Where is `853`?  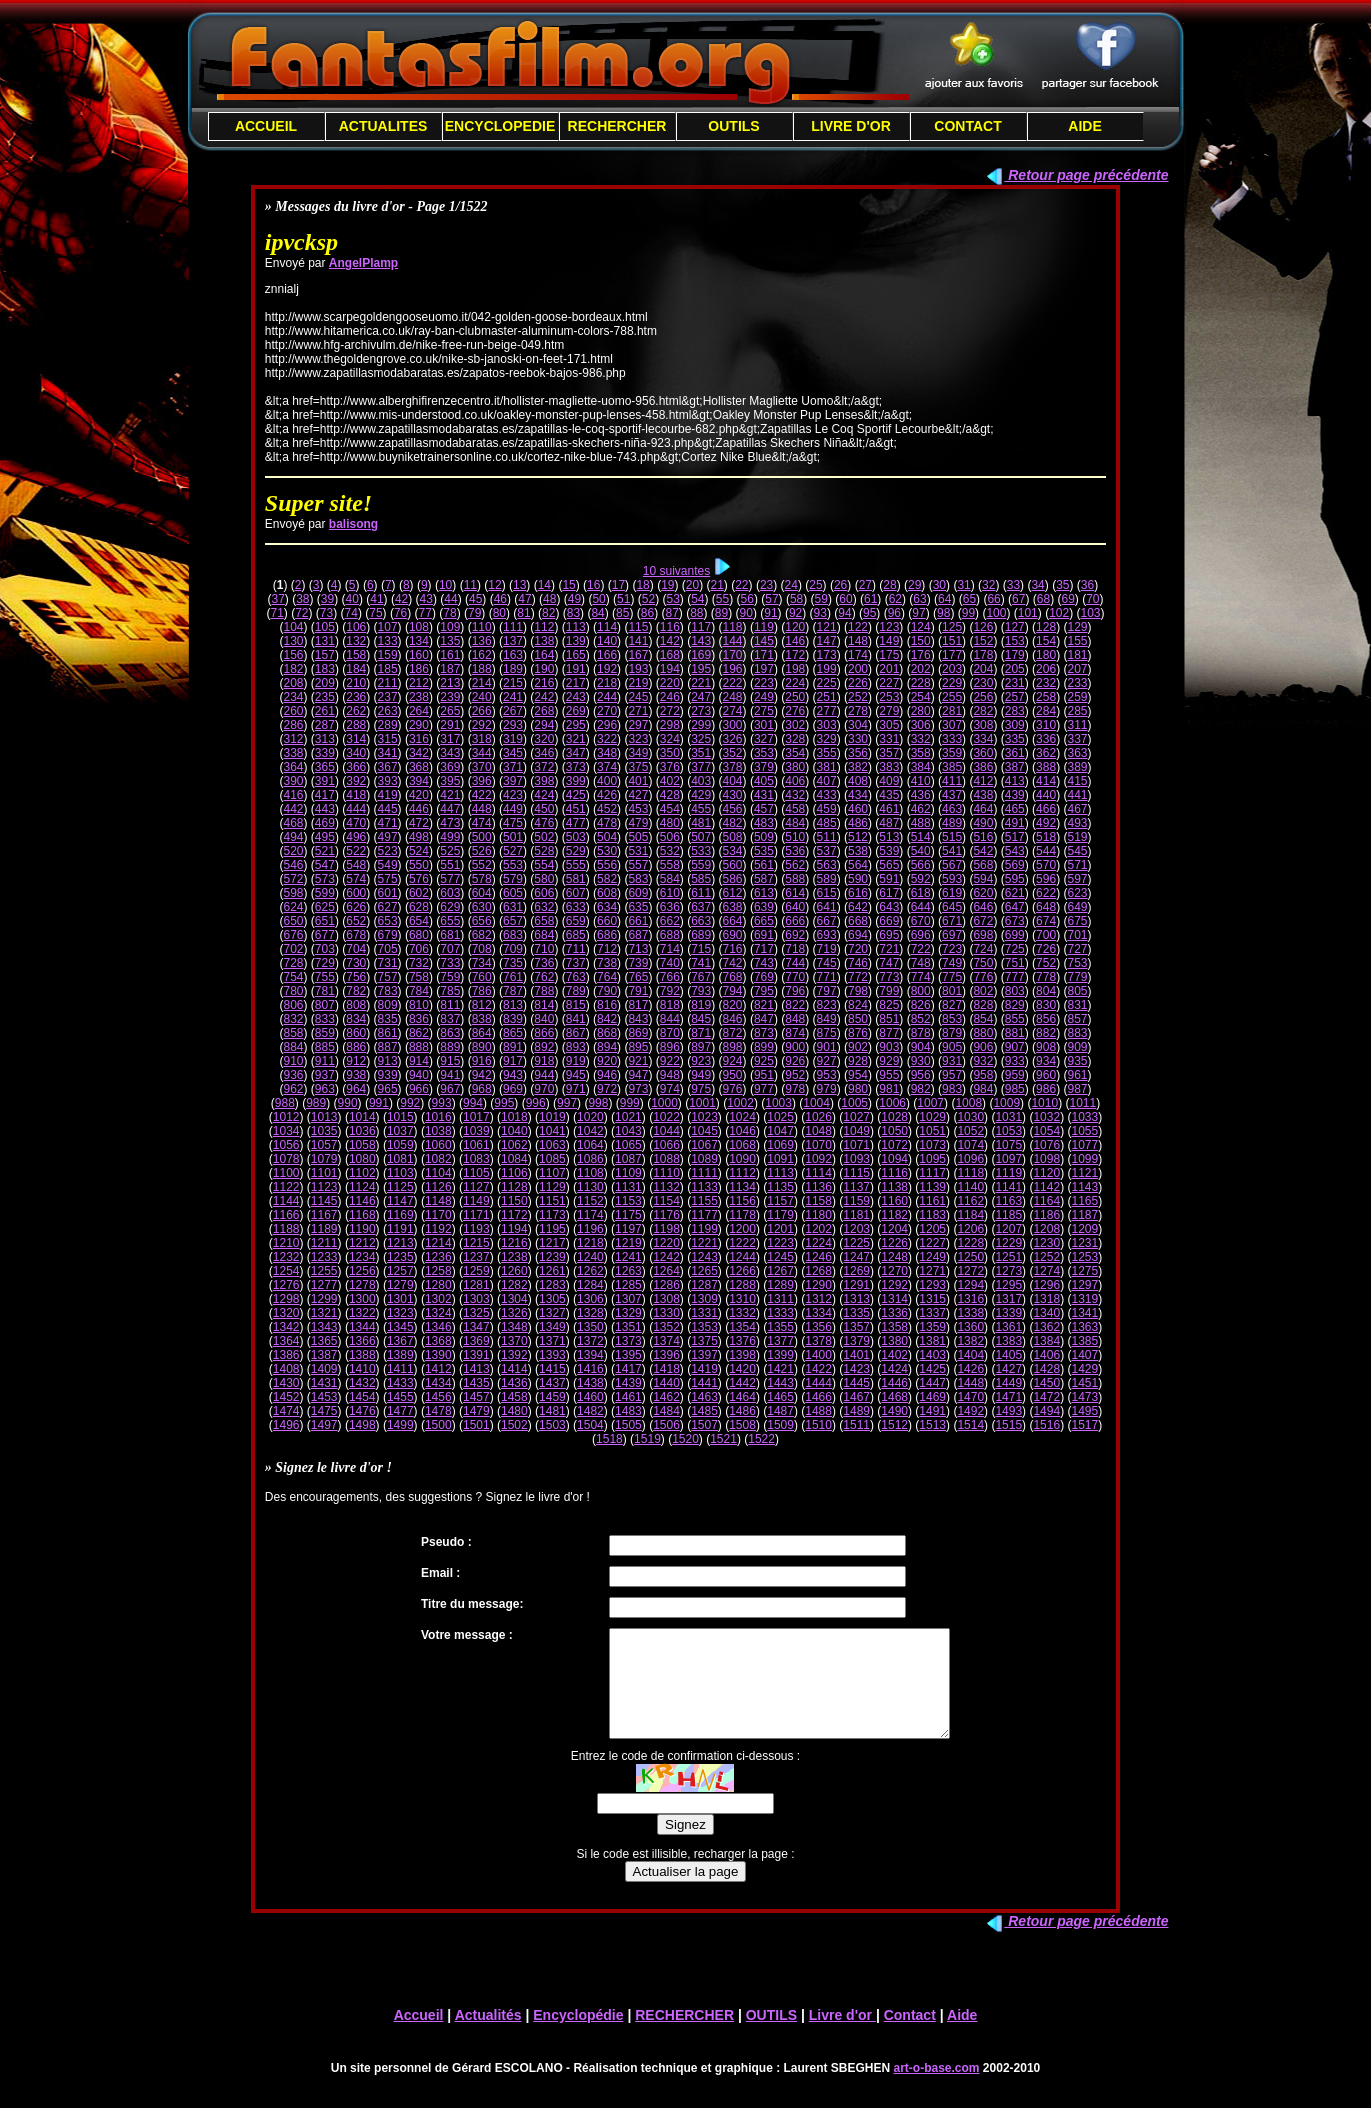
853 is located at coordinates (952, 1019).